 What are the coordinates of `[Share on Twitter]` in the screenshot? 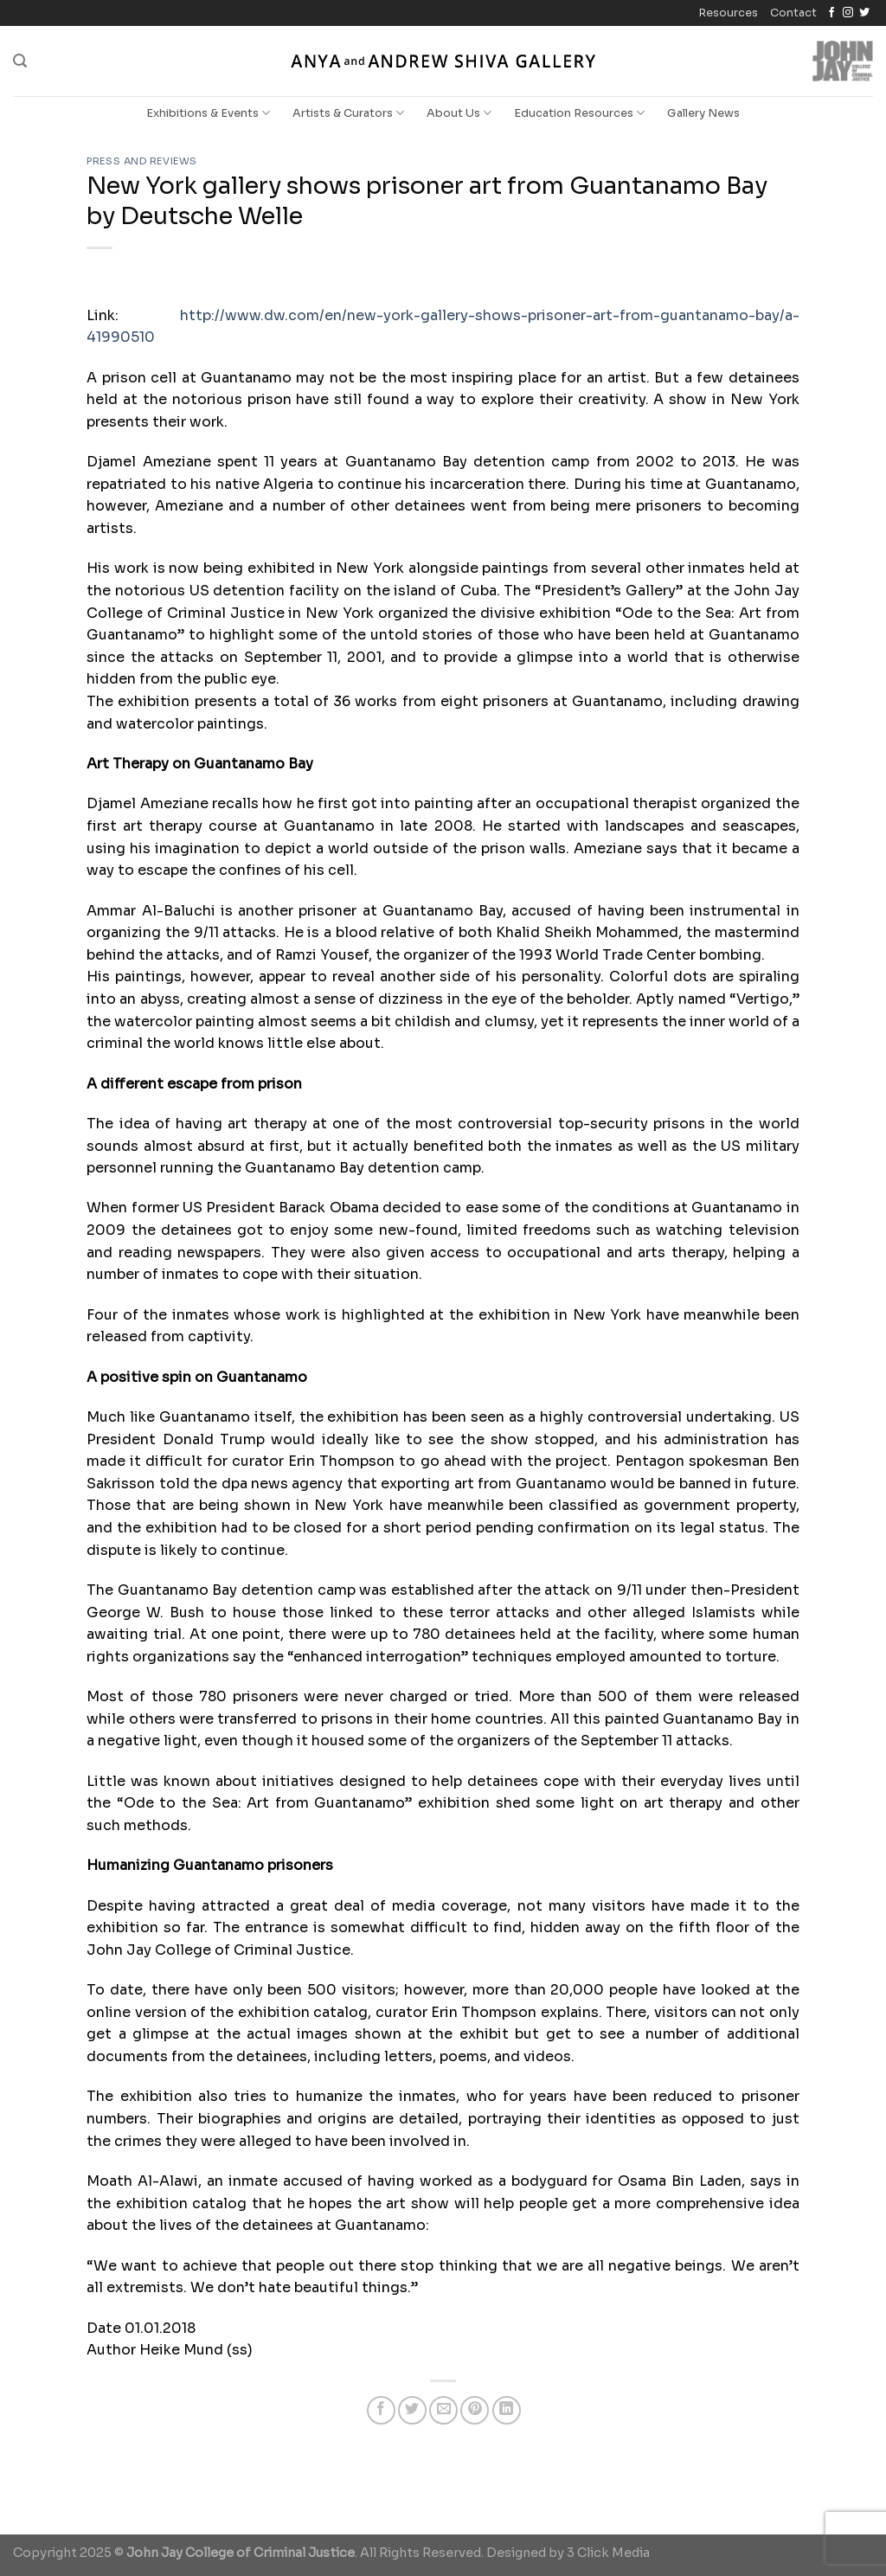 It's located at (412, 2410).